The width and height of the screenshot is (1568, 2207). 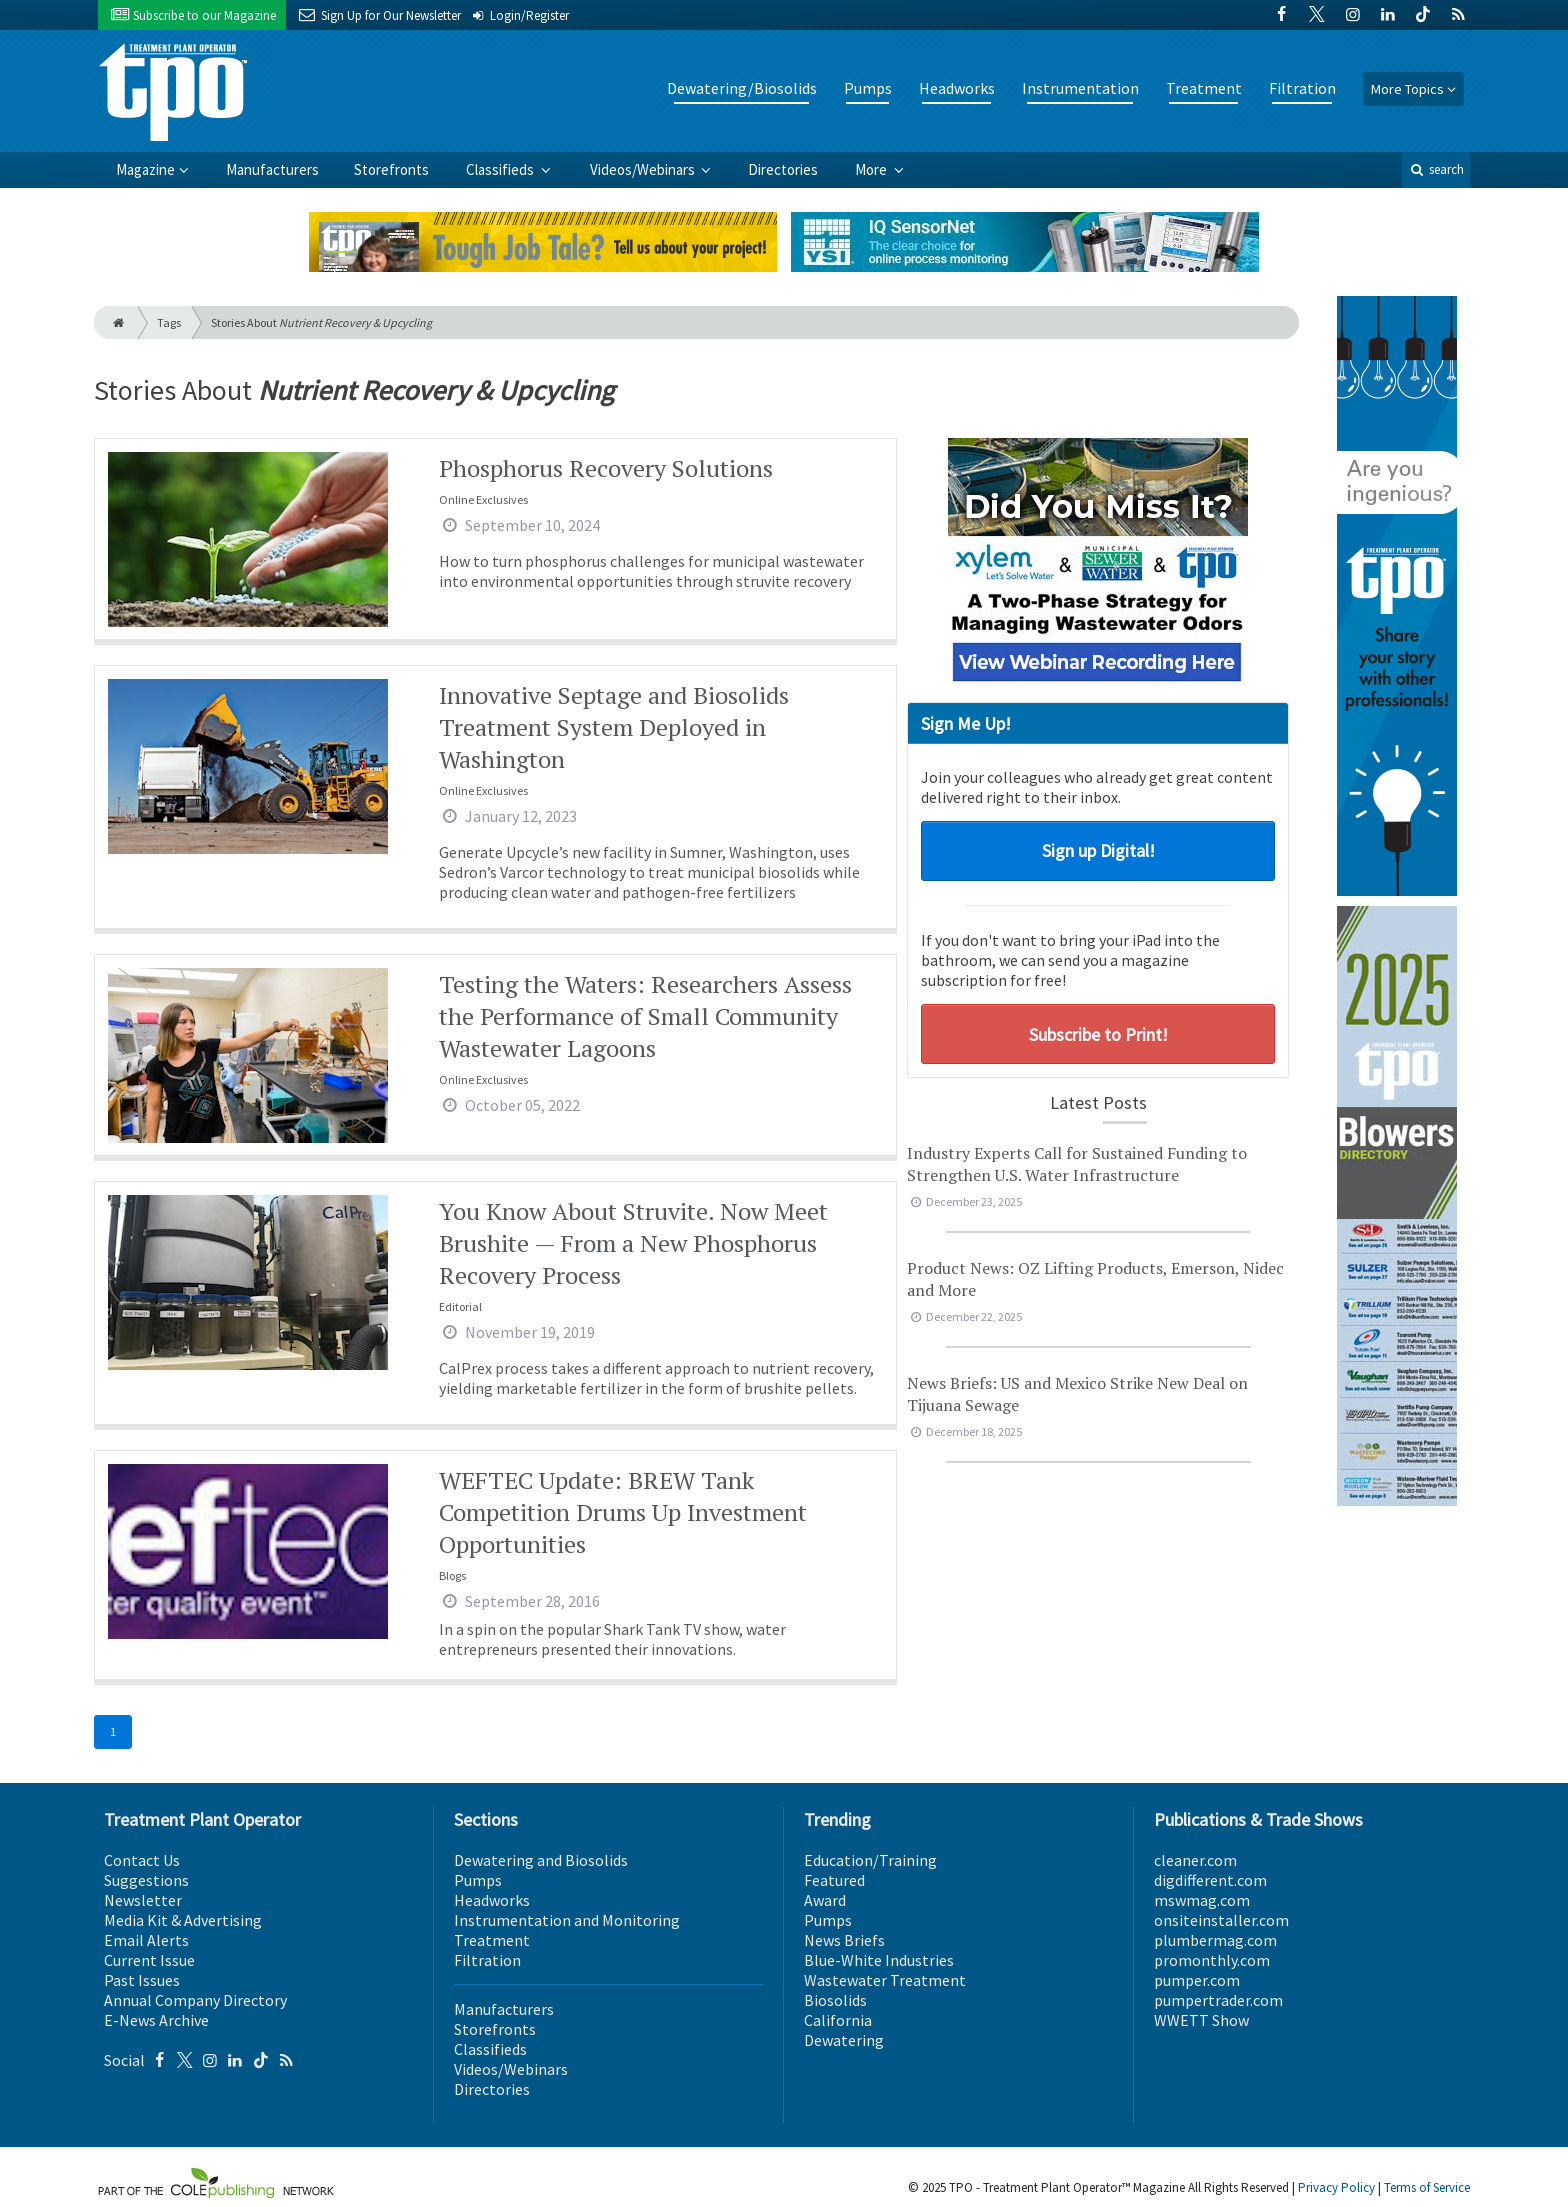 I want to click on Biosolids, so click(x=835, y=2000).